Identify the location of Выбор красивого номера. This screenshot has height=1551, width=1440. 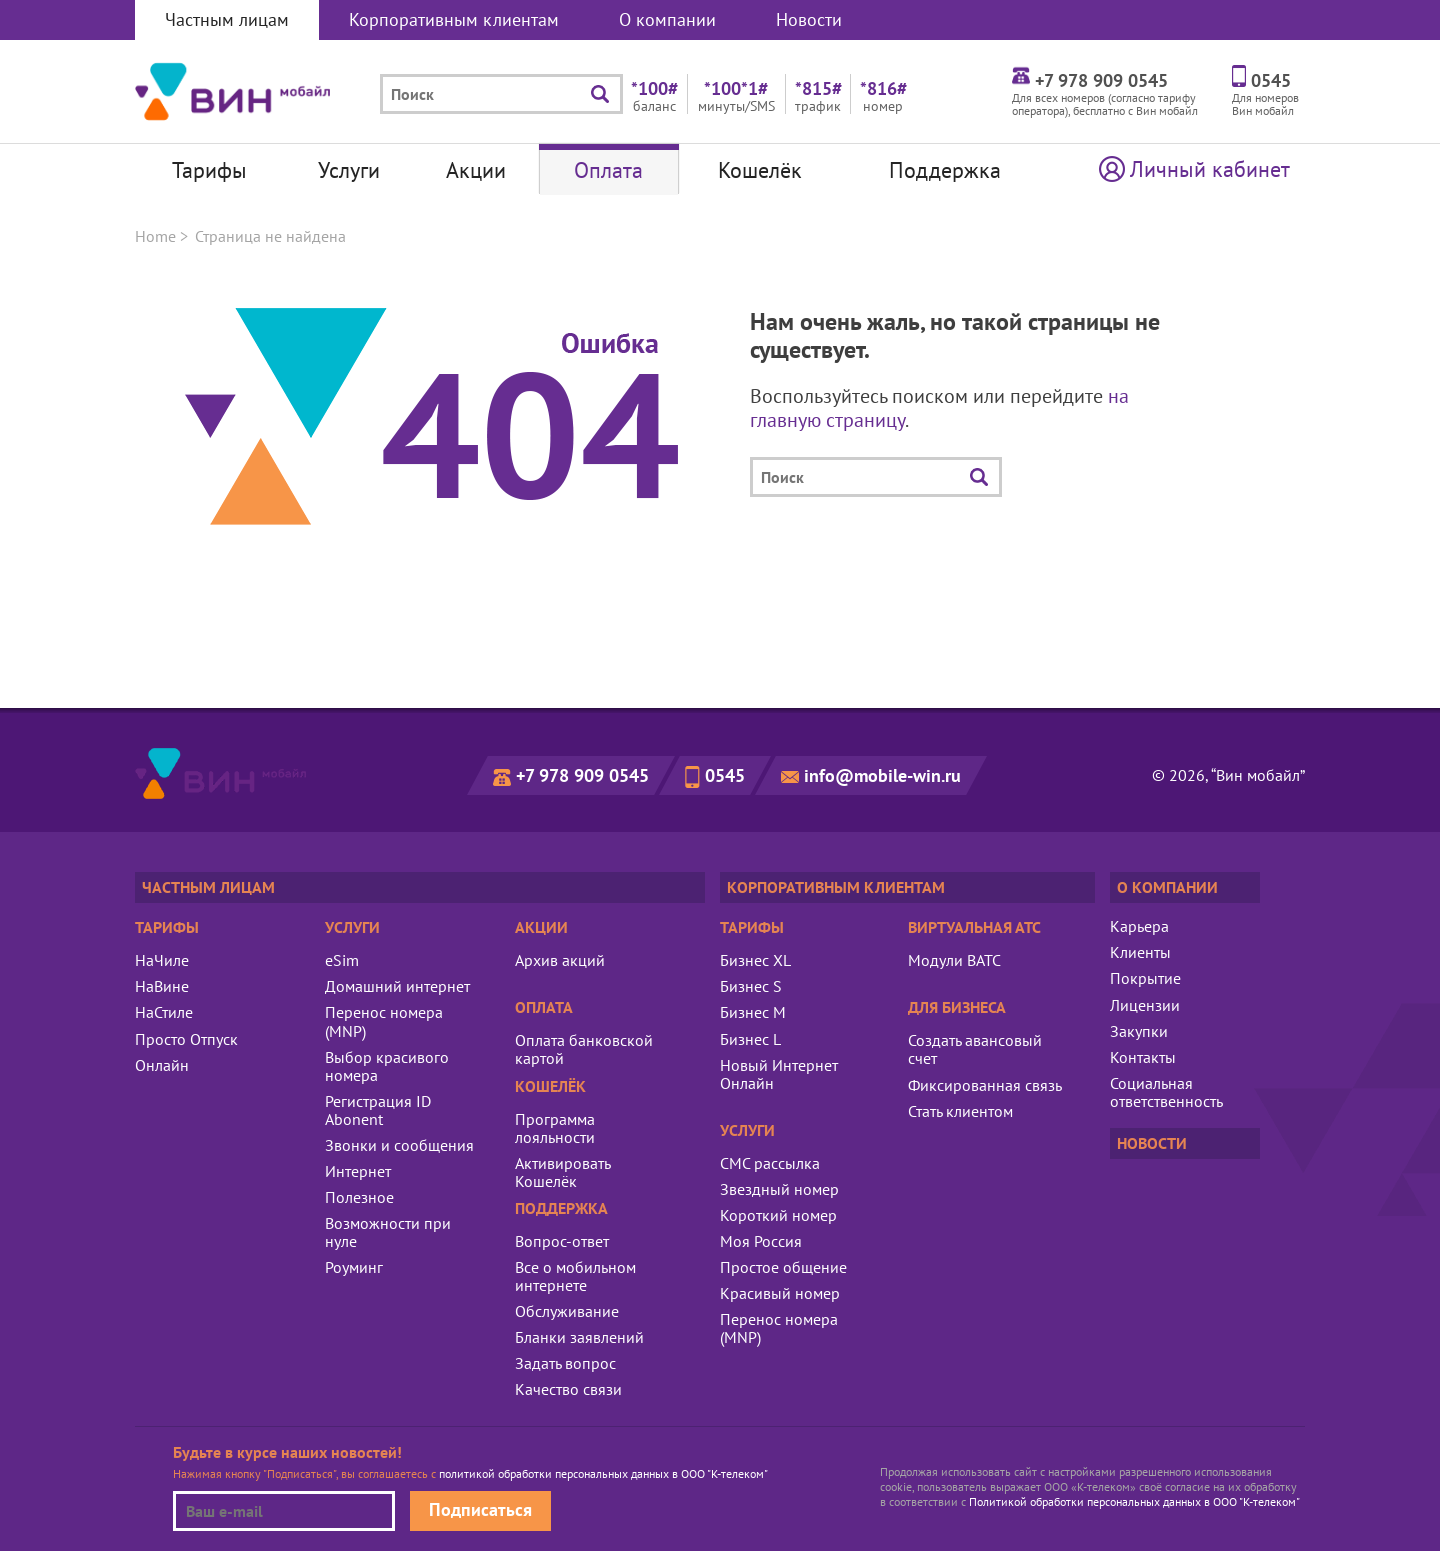
(387, 1066).